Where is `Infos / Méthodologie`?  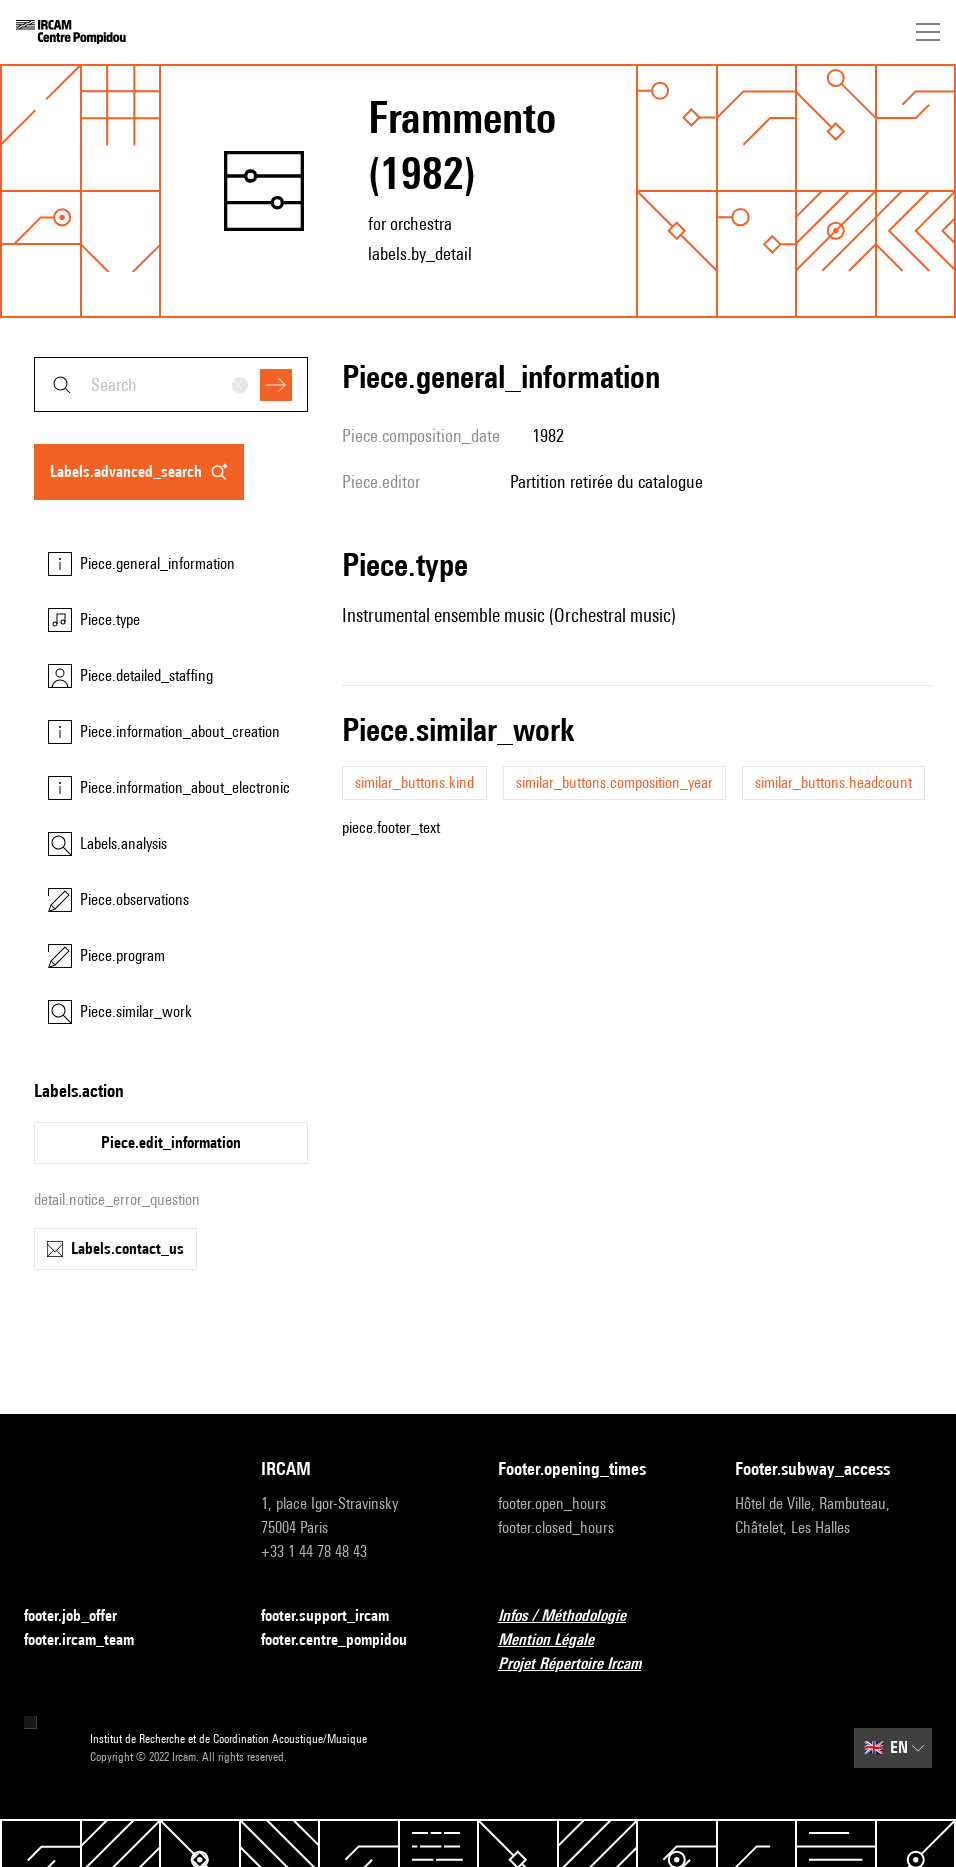
Infos / Méthodologie is located at coordinates (574, 1616).